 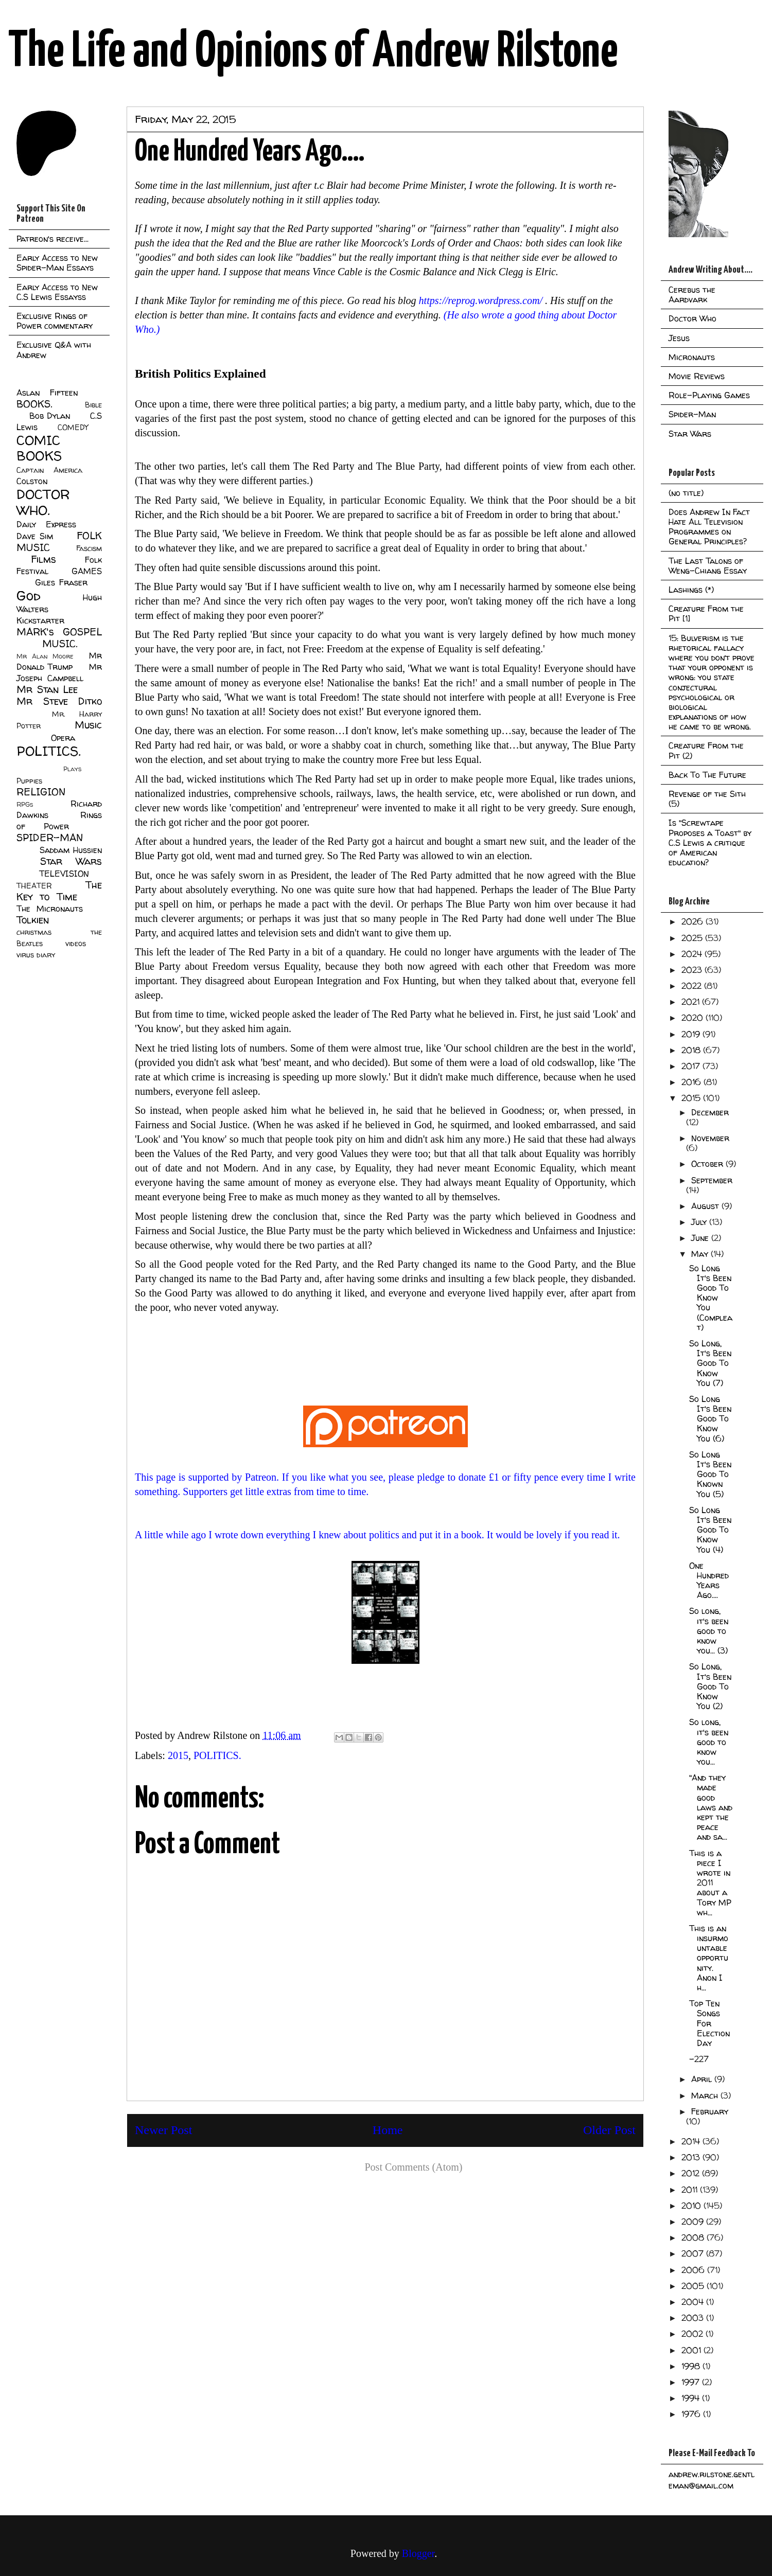 What do you see at coordinates (54, 320) in the screenshot?
I see `Exclusive Rings of Power commentary` at bounding box center [54, 320].